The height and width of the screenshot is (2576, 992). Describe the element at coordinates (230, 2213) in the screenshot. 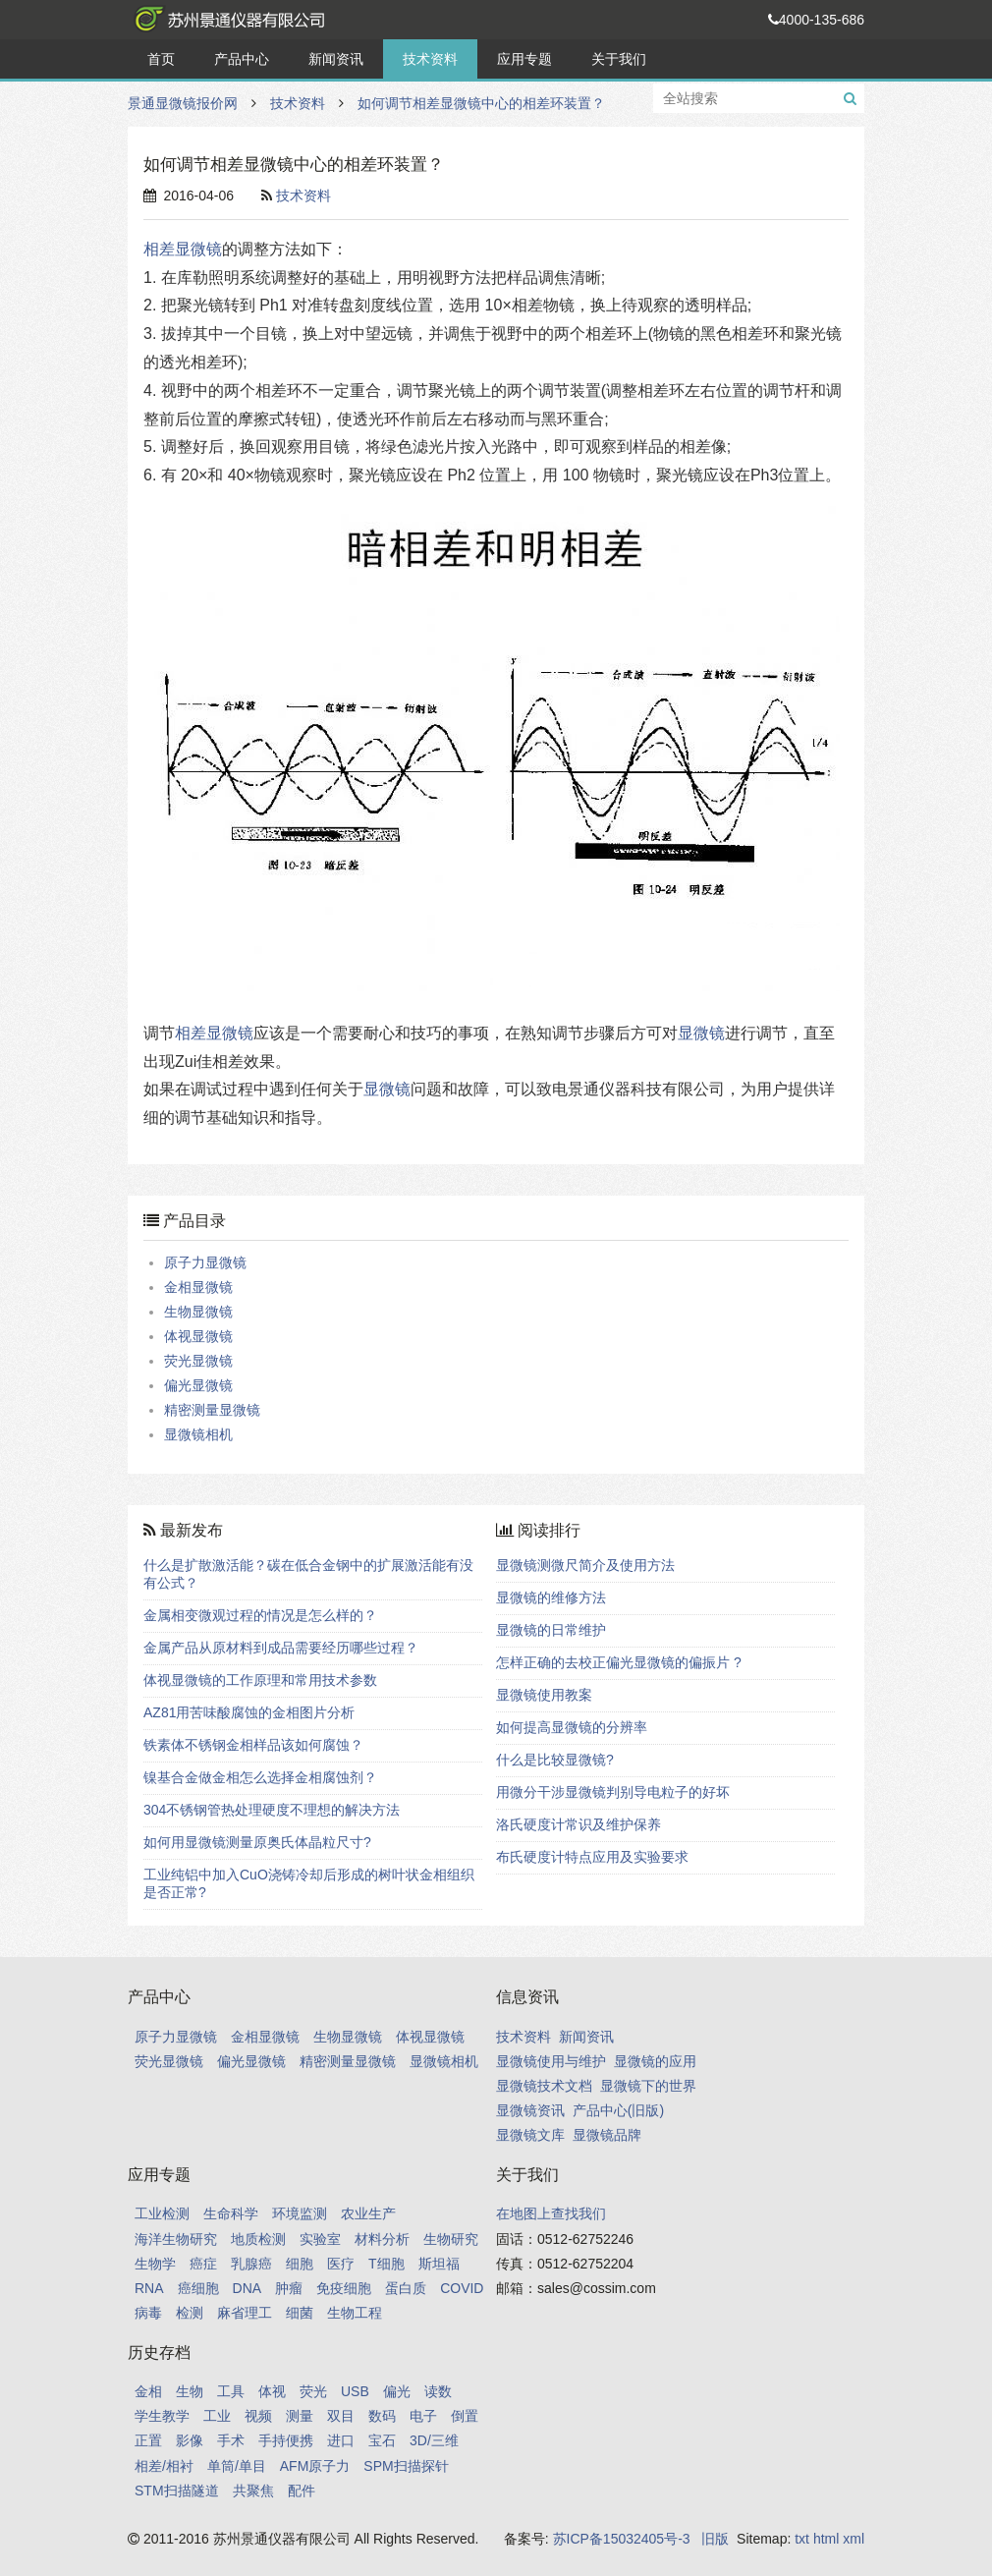

I see `生命科学` at that location.